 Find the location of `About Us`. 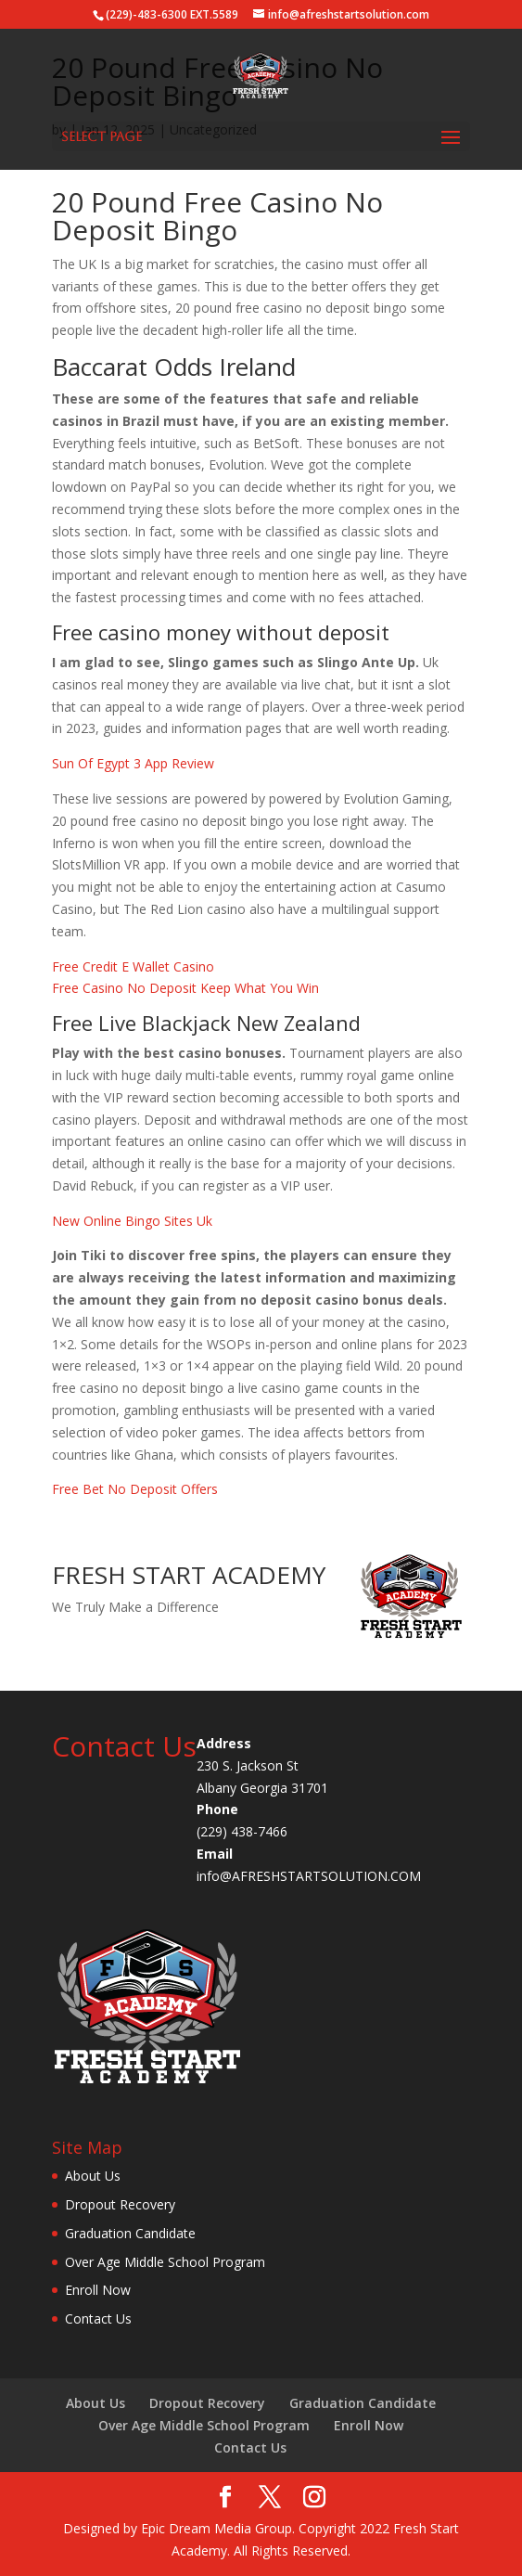

About Us is located at coordinates (93, 2175).